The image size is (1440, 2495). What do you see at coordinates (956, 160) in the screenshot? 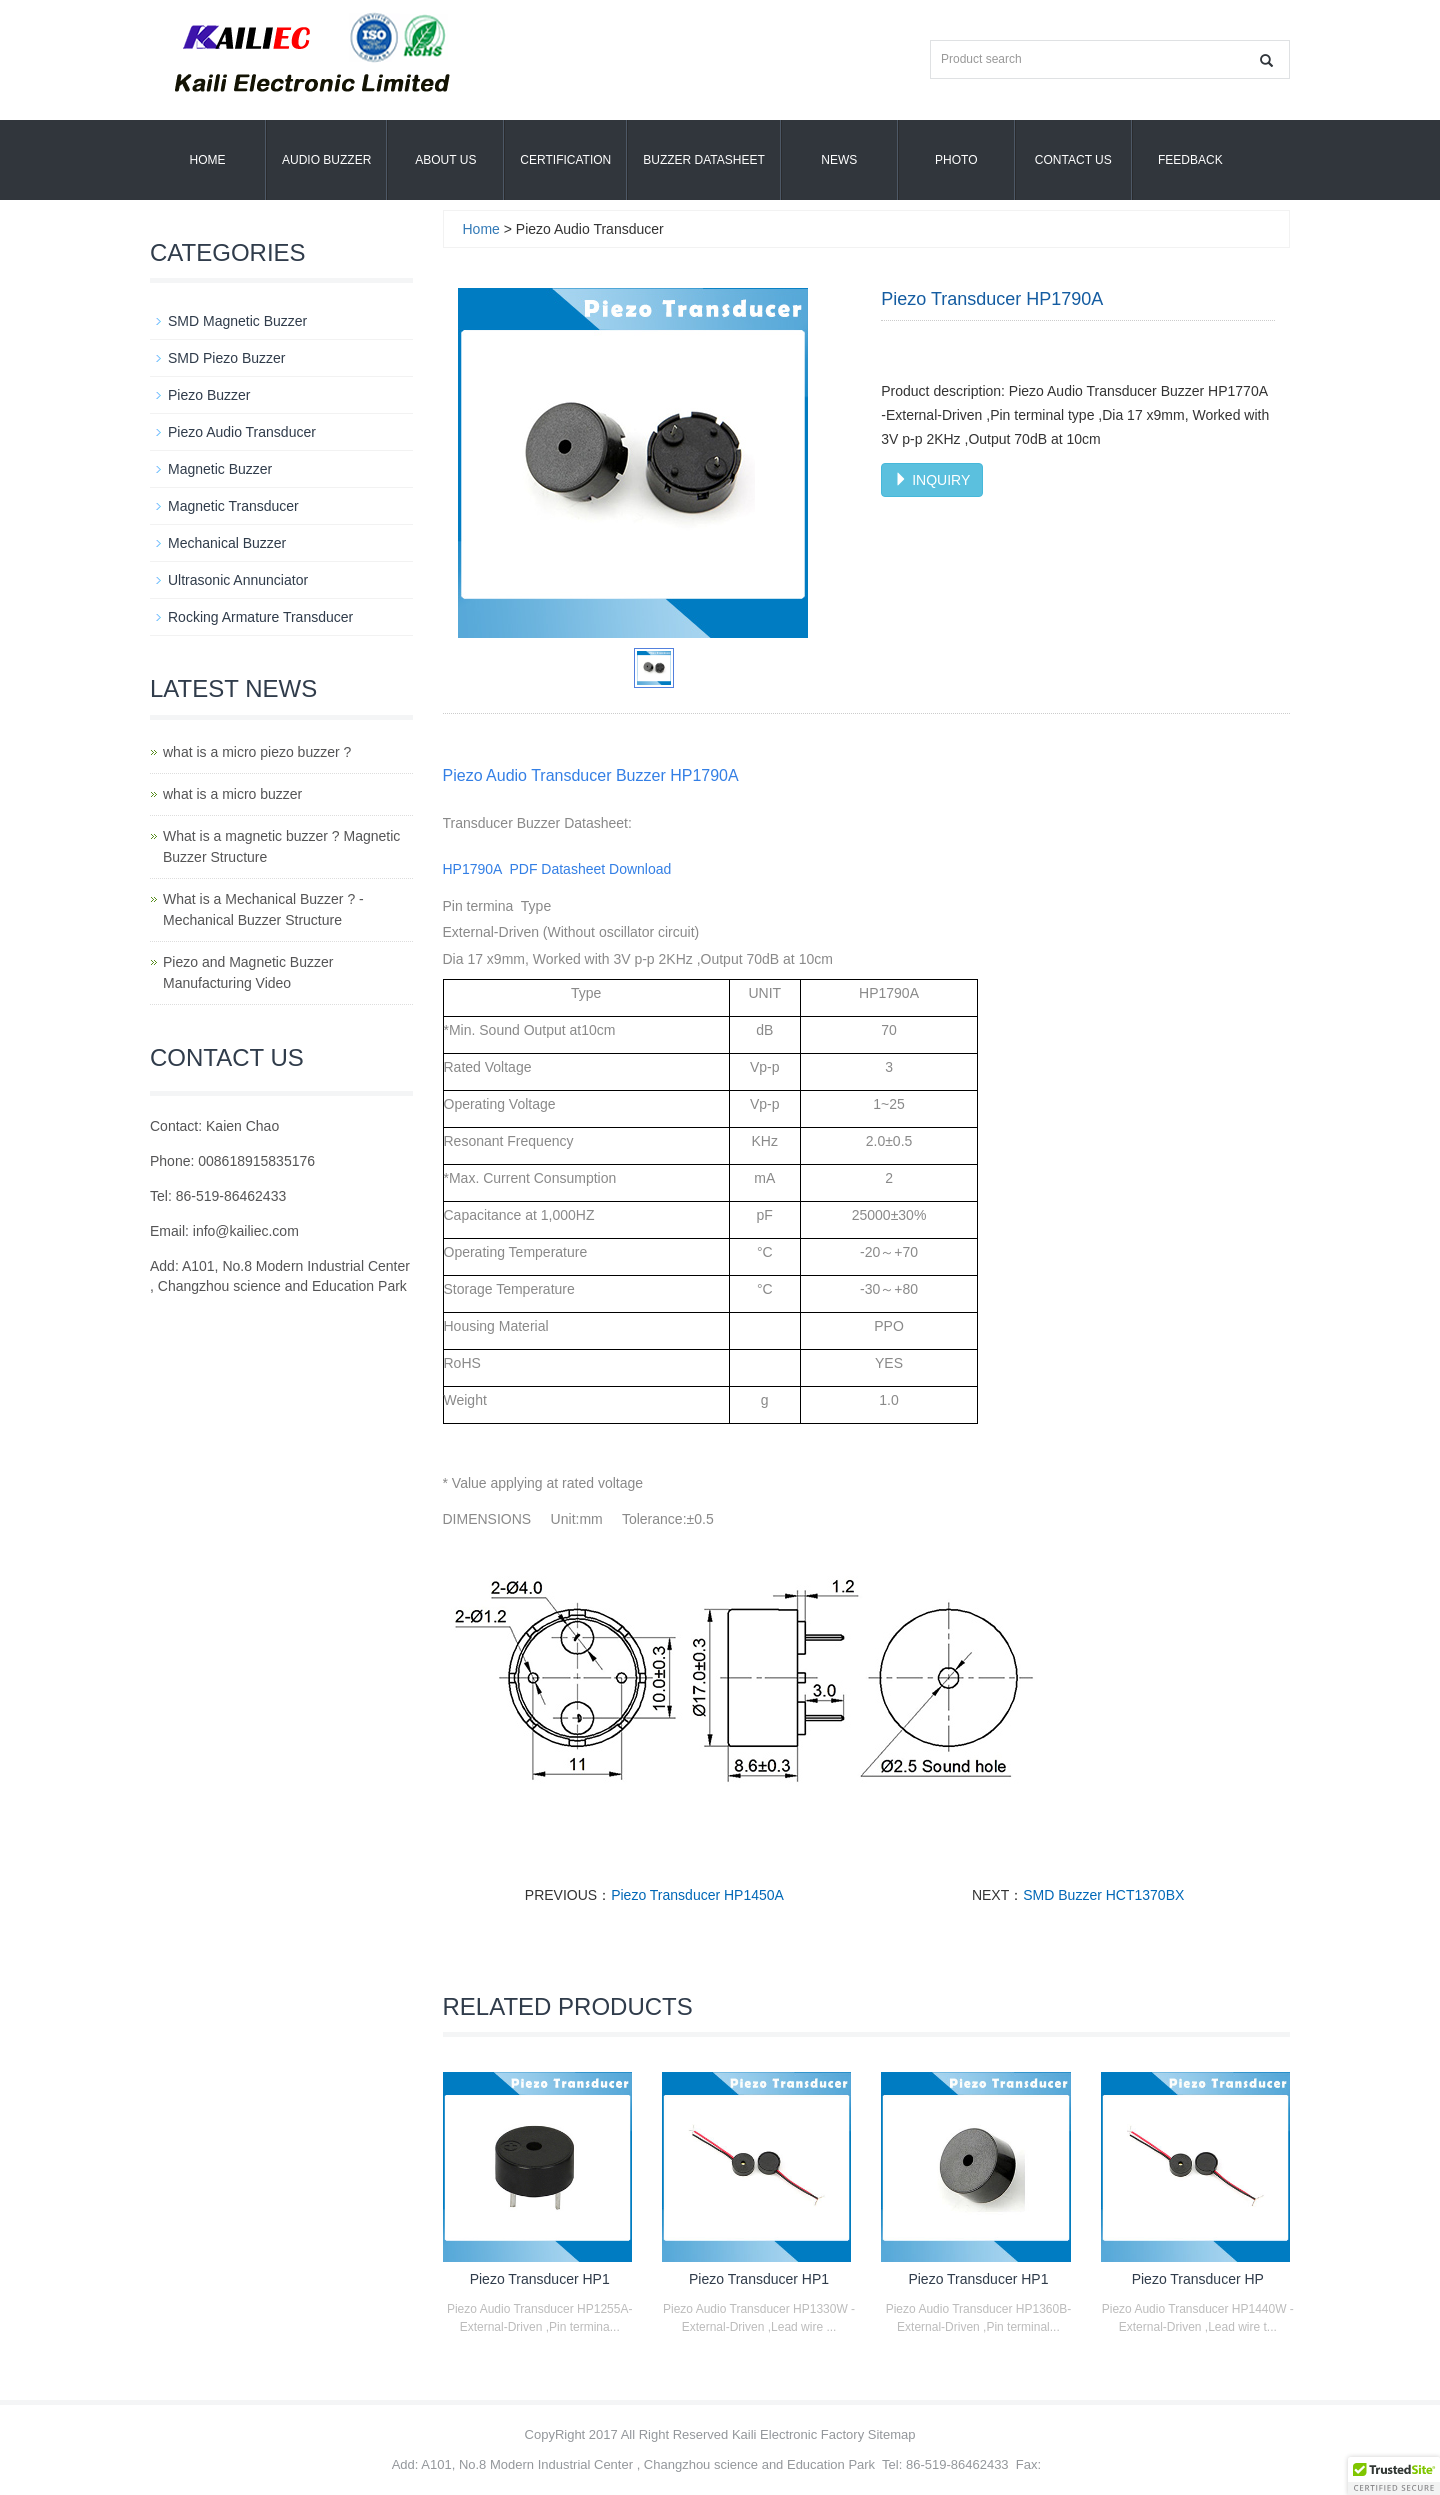
I see `Photo` at bounding box center [956, 160].